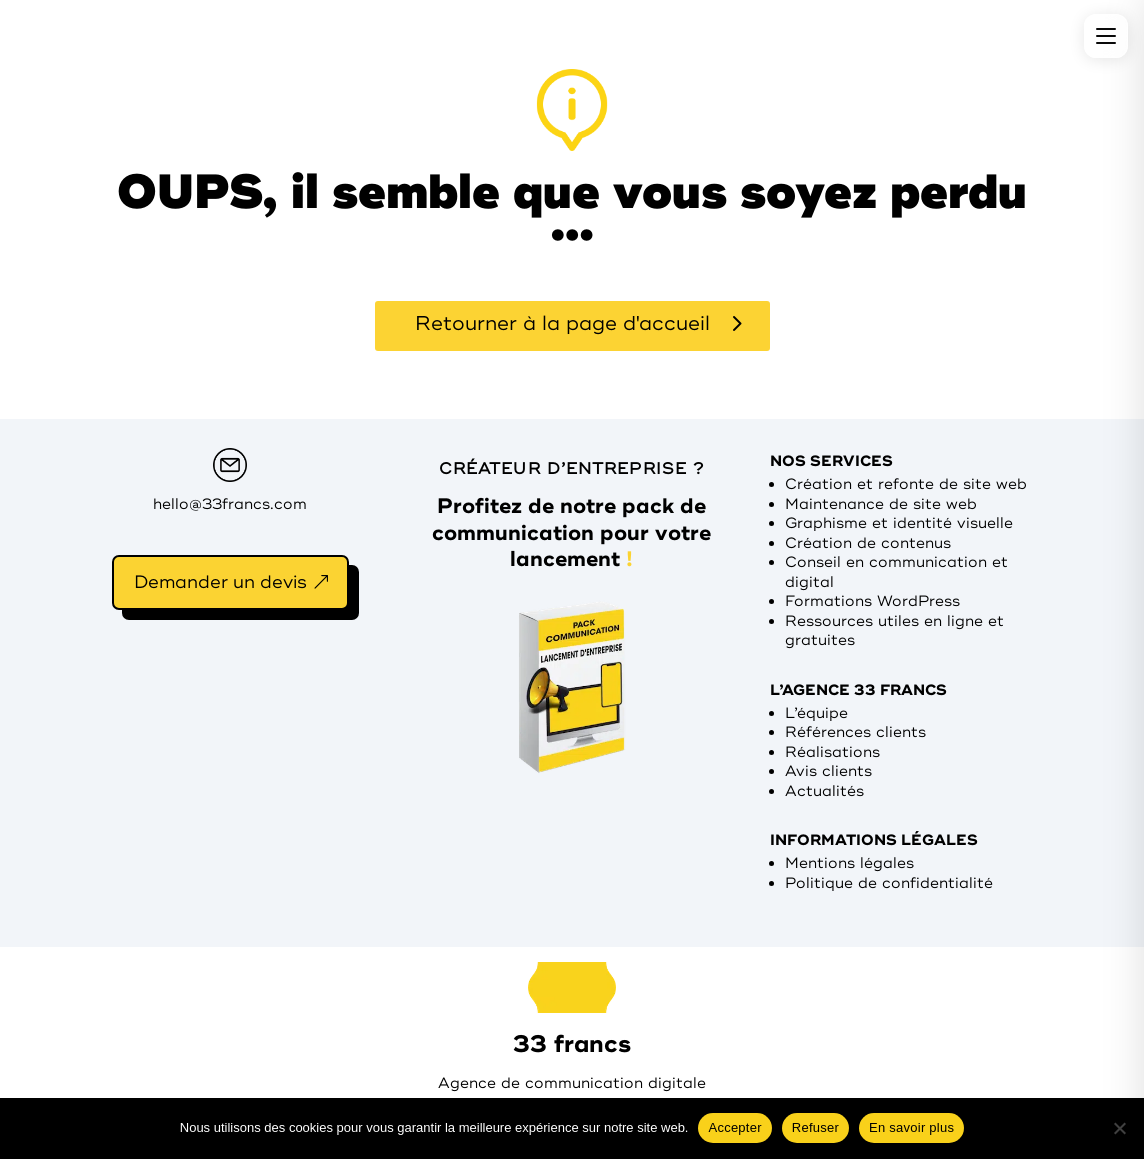  I want to click on Graphisme et identité visuelle, so click(899, 523).